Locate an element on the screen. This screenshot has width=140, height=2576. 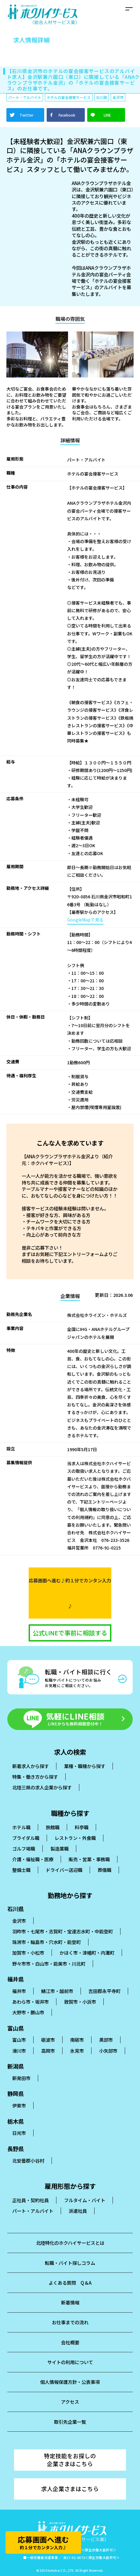
サイトの利用について is located at coordinates (70, 2362).